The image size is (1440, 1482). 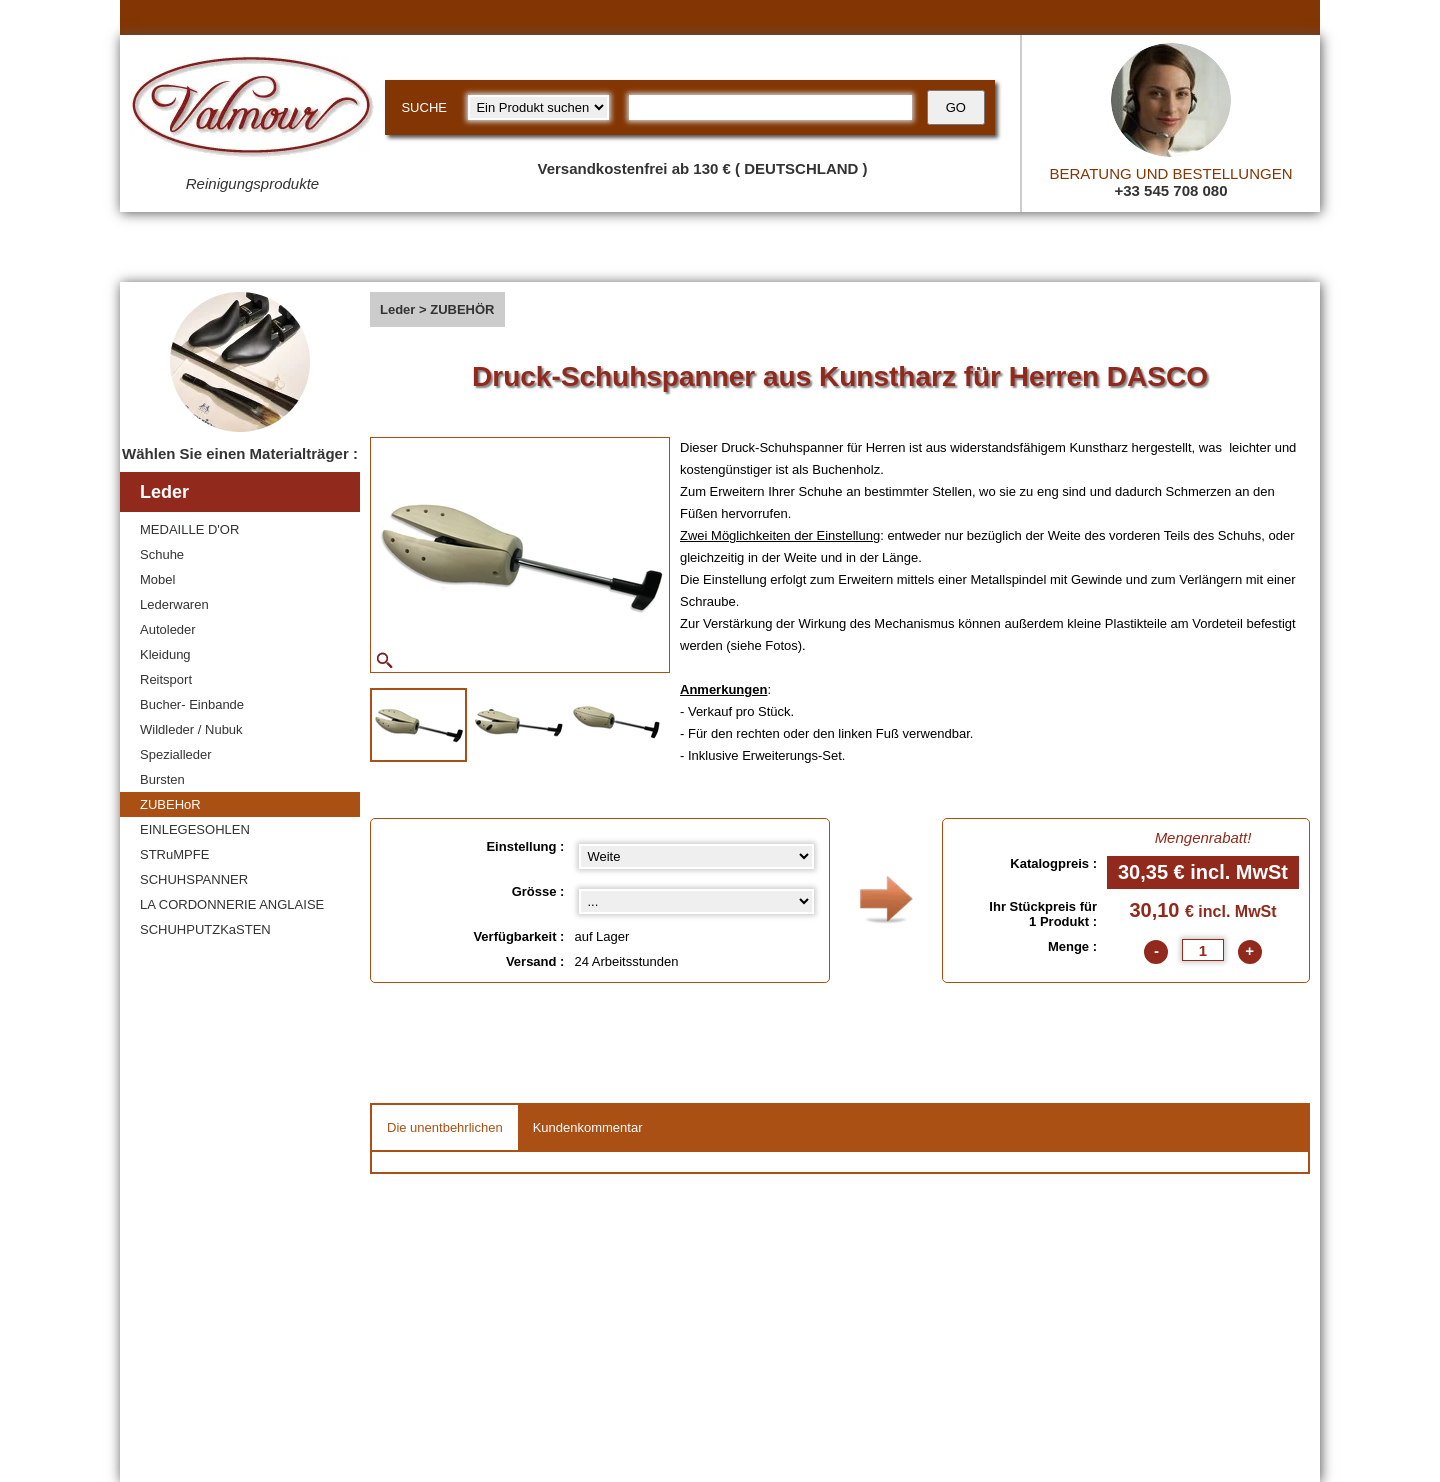 What do you see at coordinates (424, 107) in the screenshot?
I see `SUCHE` at bounding box center [424, 107].